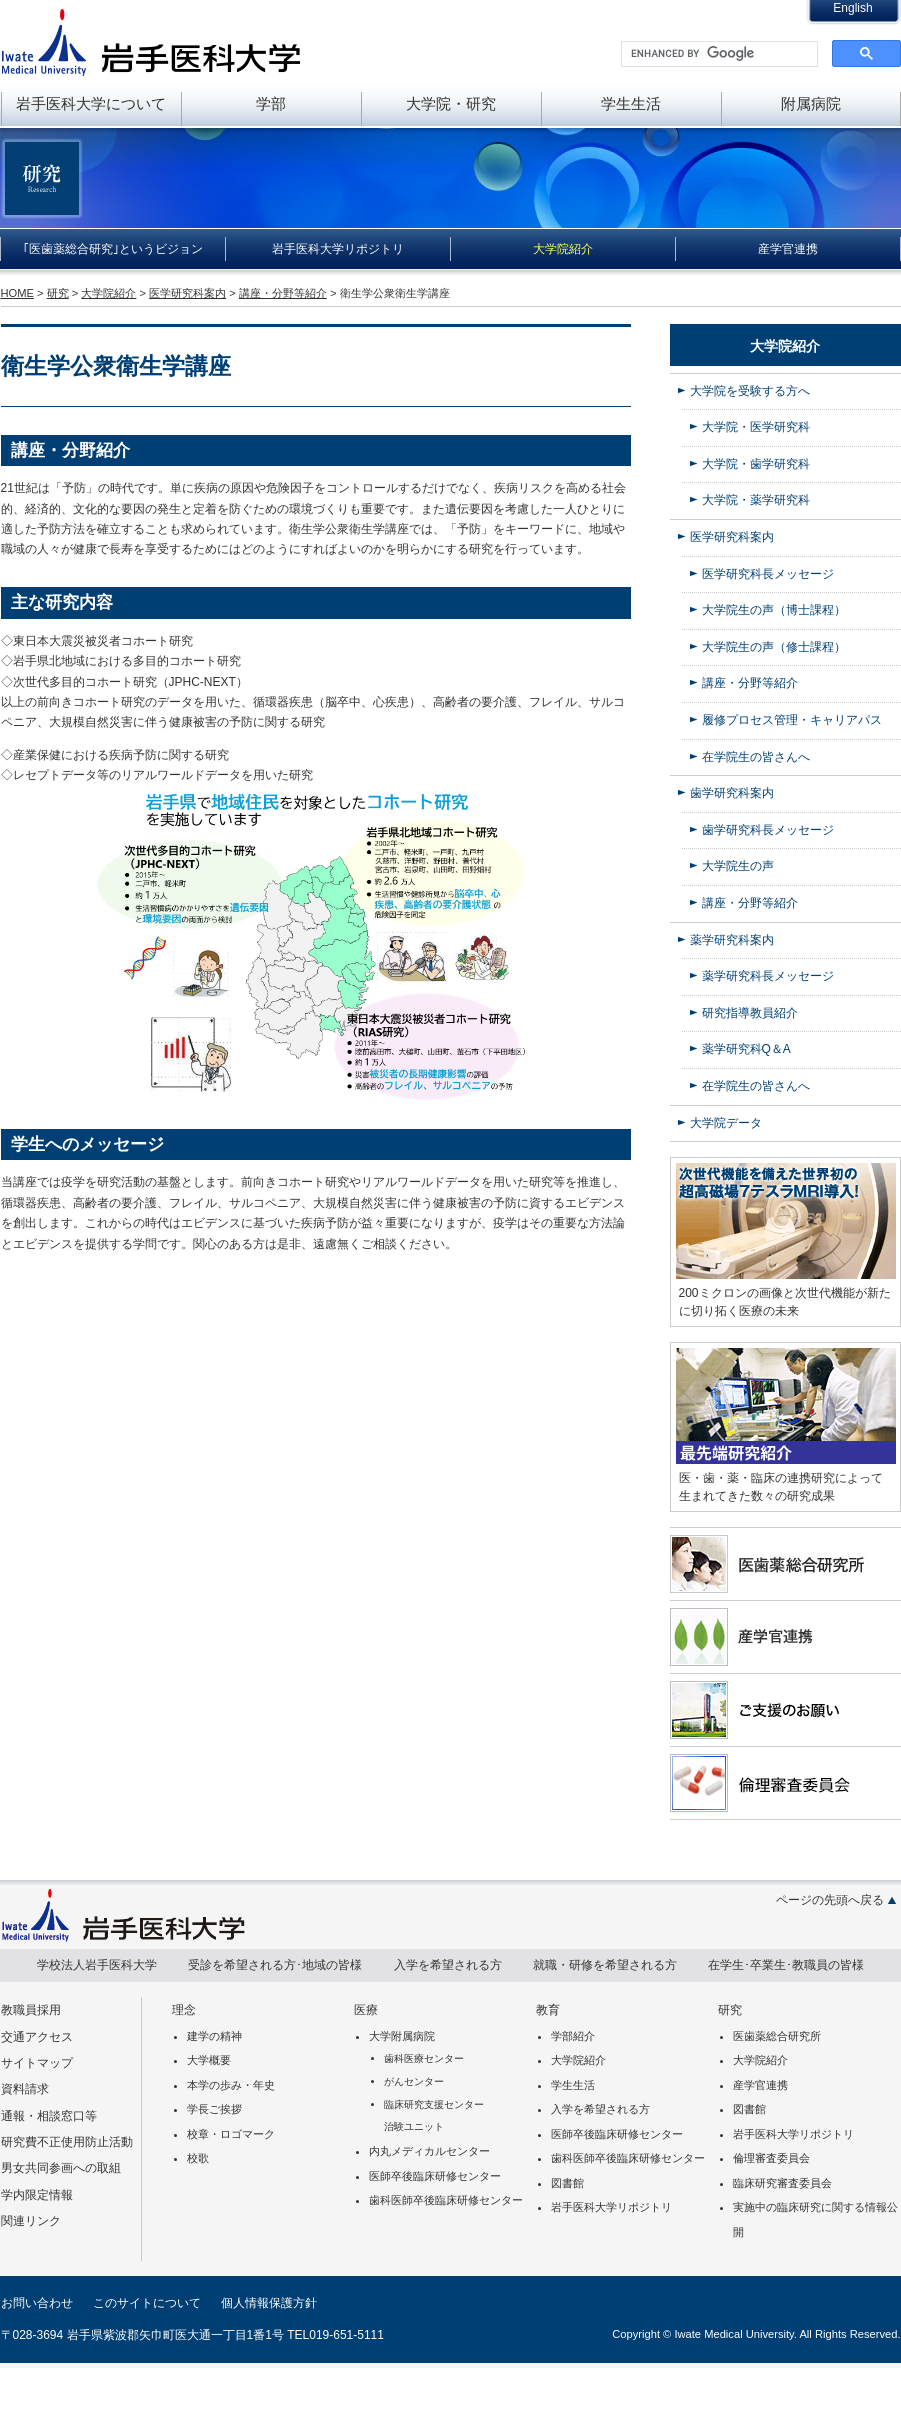 The height and width of the screenshot is (2434, 901). I want to click on がんセンター, so click(414, 2081).